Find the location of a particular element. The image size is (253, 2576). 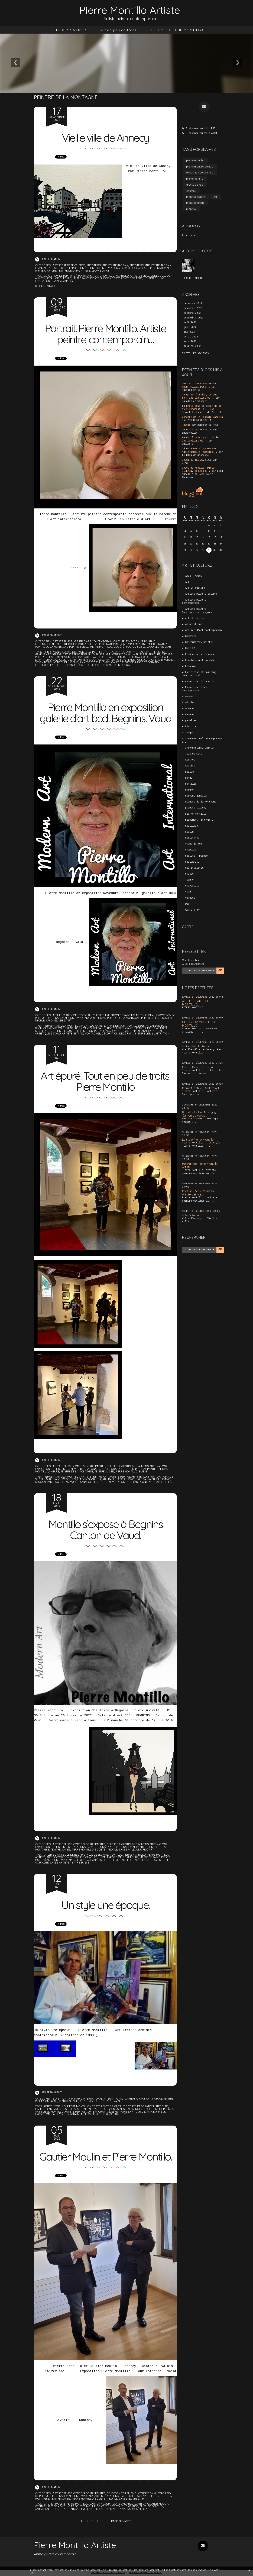

Le Blog de Nassogne is located at coordinates (195, 455).